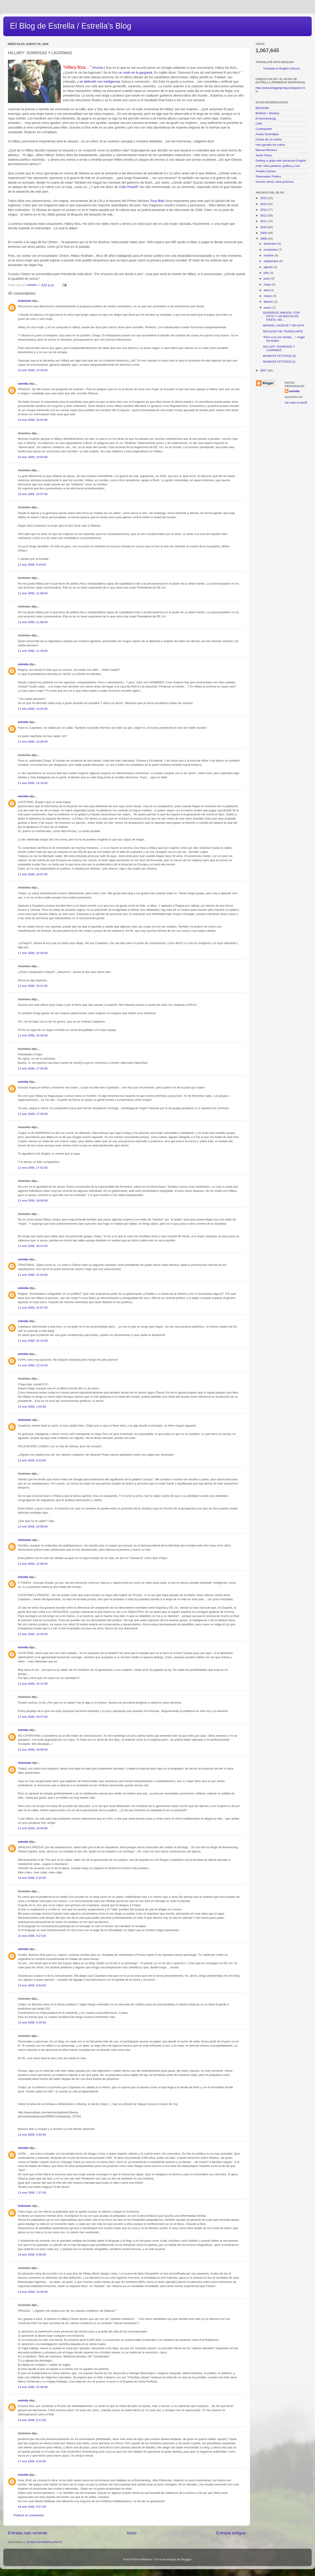 This screenshot has height=2576, width=315. What do you see at coordinates (32, 2022) in the screenshot?
I see `13 ene 2008, 5:29:00` at bounding box center [32, 2022].